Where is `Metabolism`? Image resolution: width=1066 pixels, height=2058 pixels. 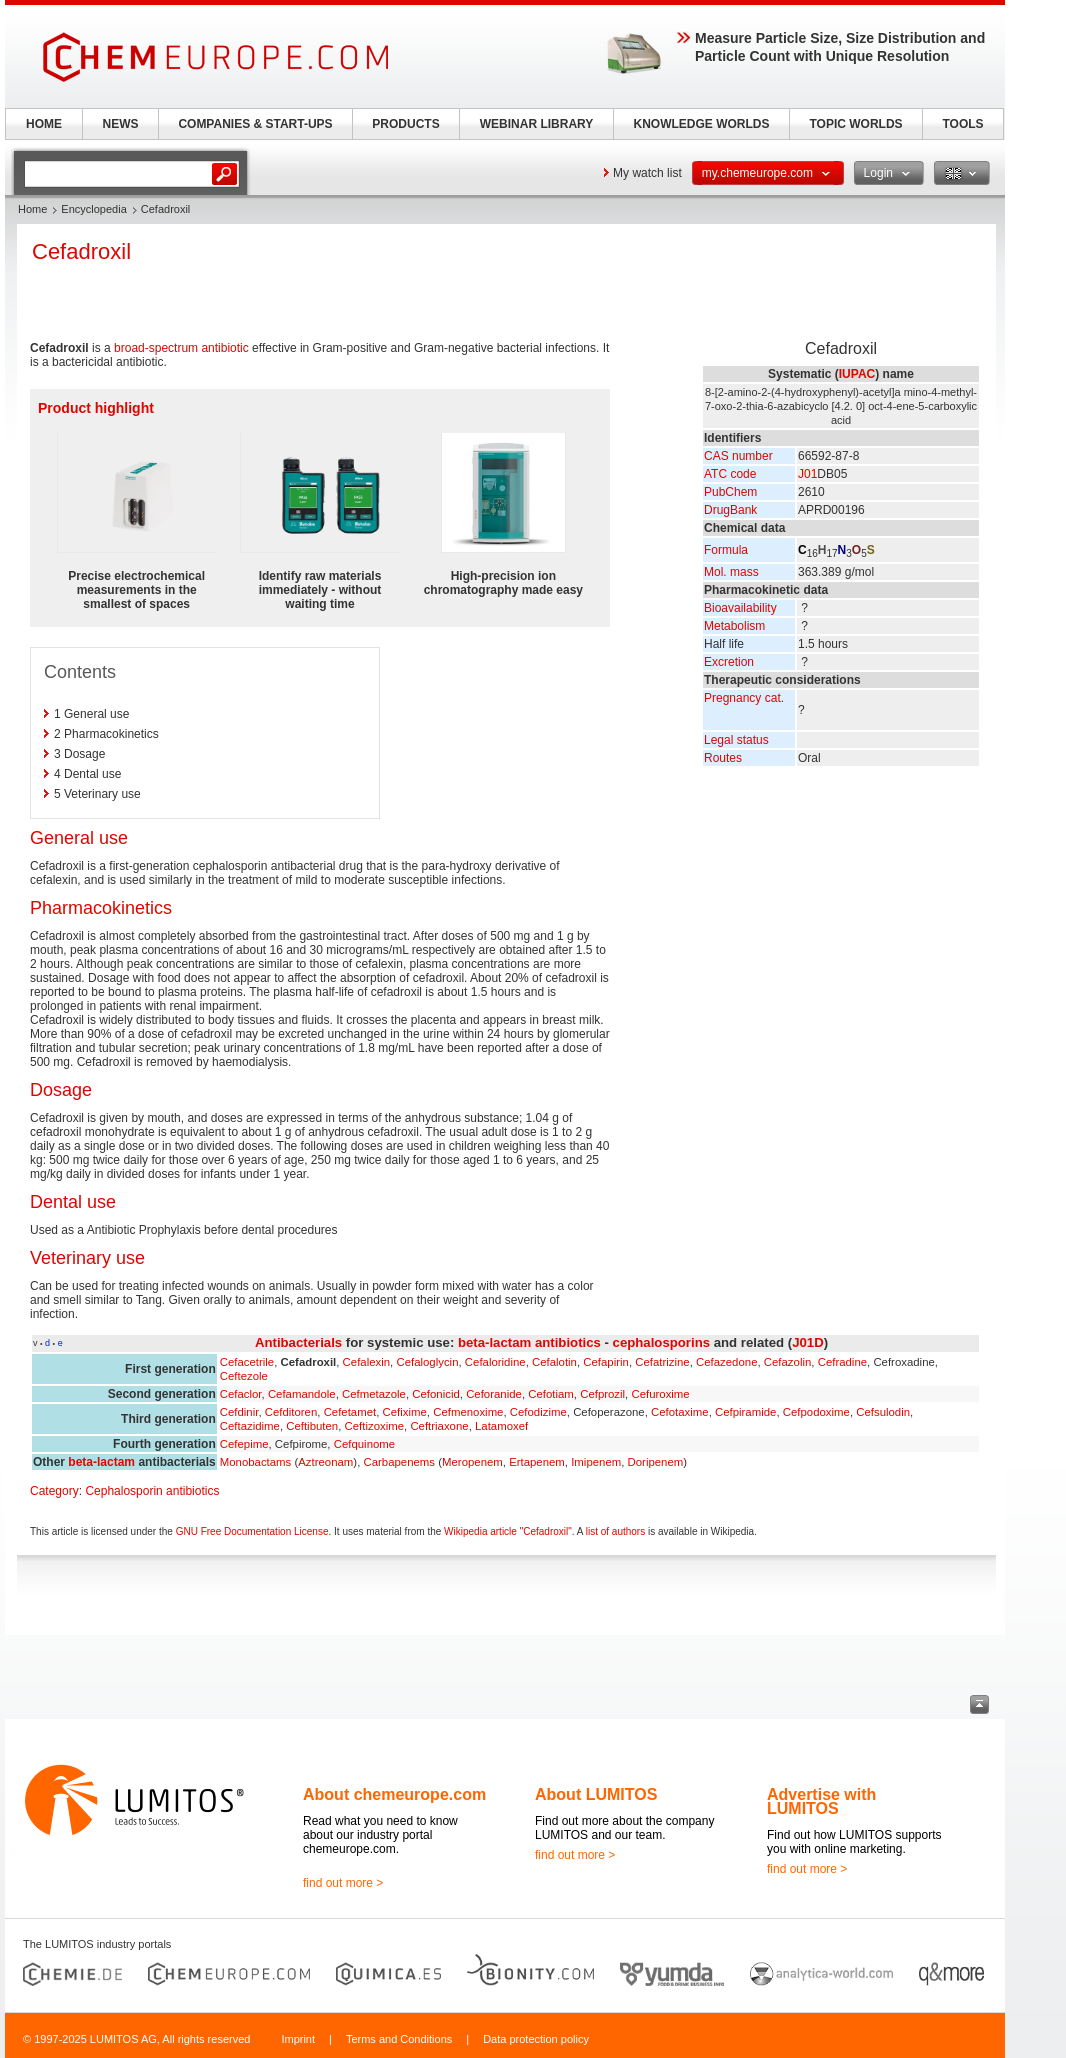
Metabolism is located at coordinates (734, 626).